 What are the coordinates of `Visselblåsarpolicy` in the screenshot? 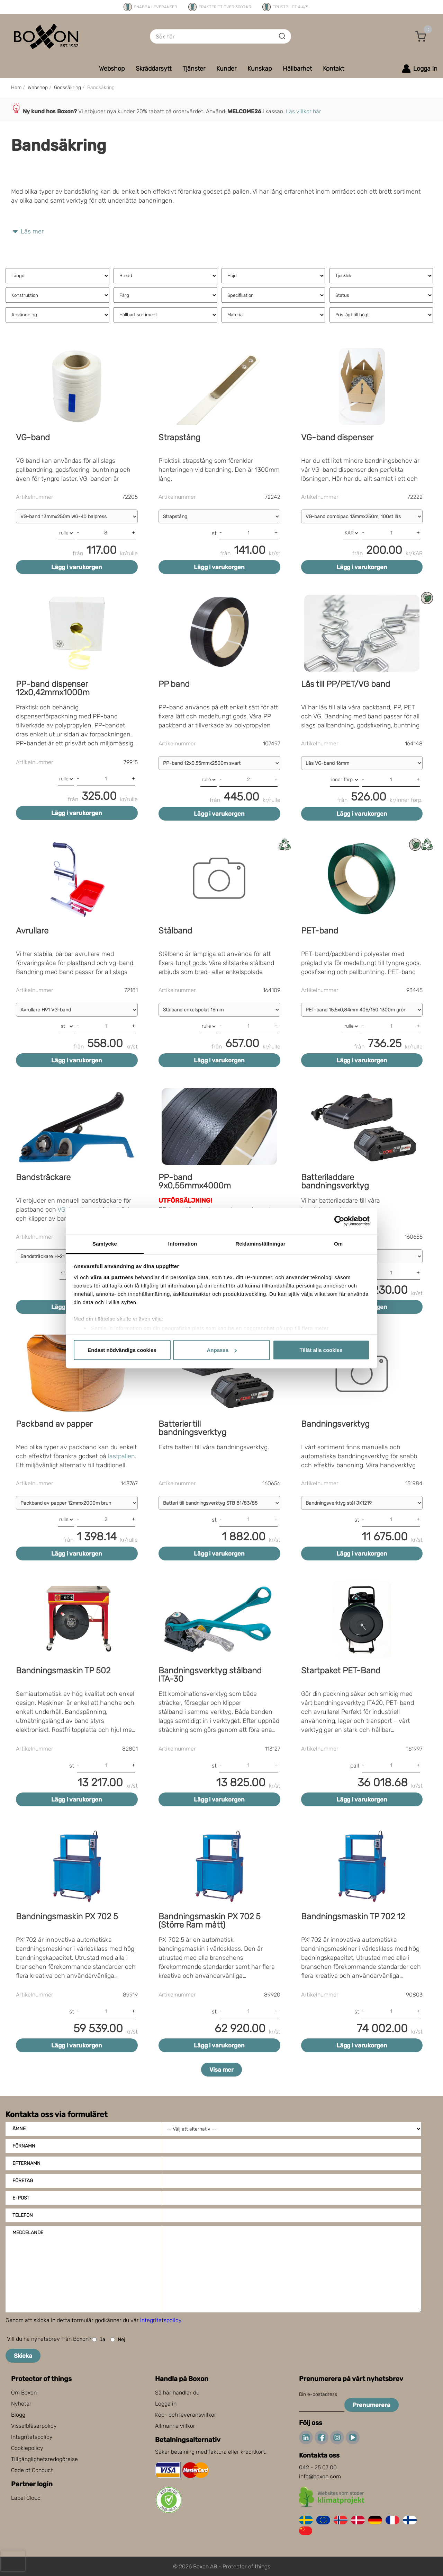 It's located at (34, 2426).